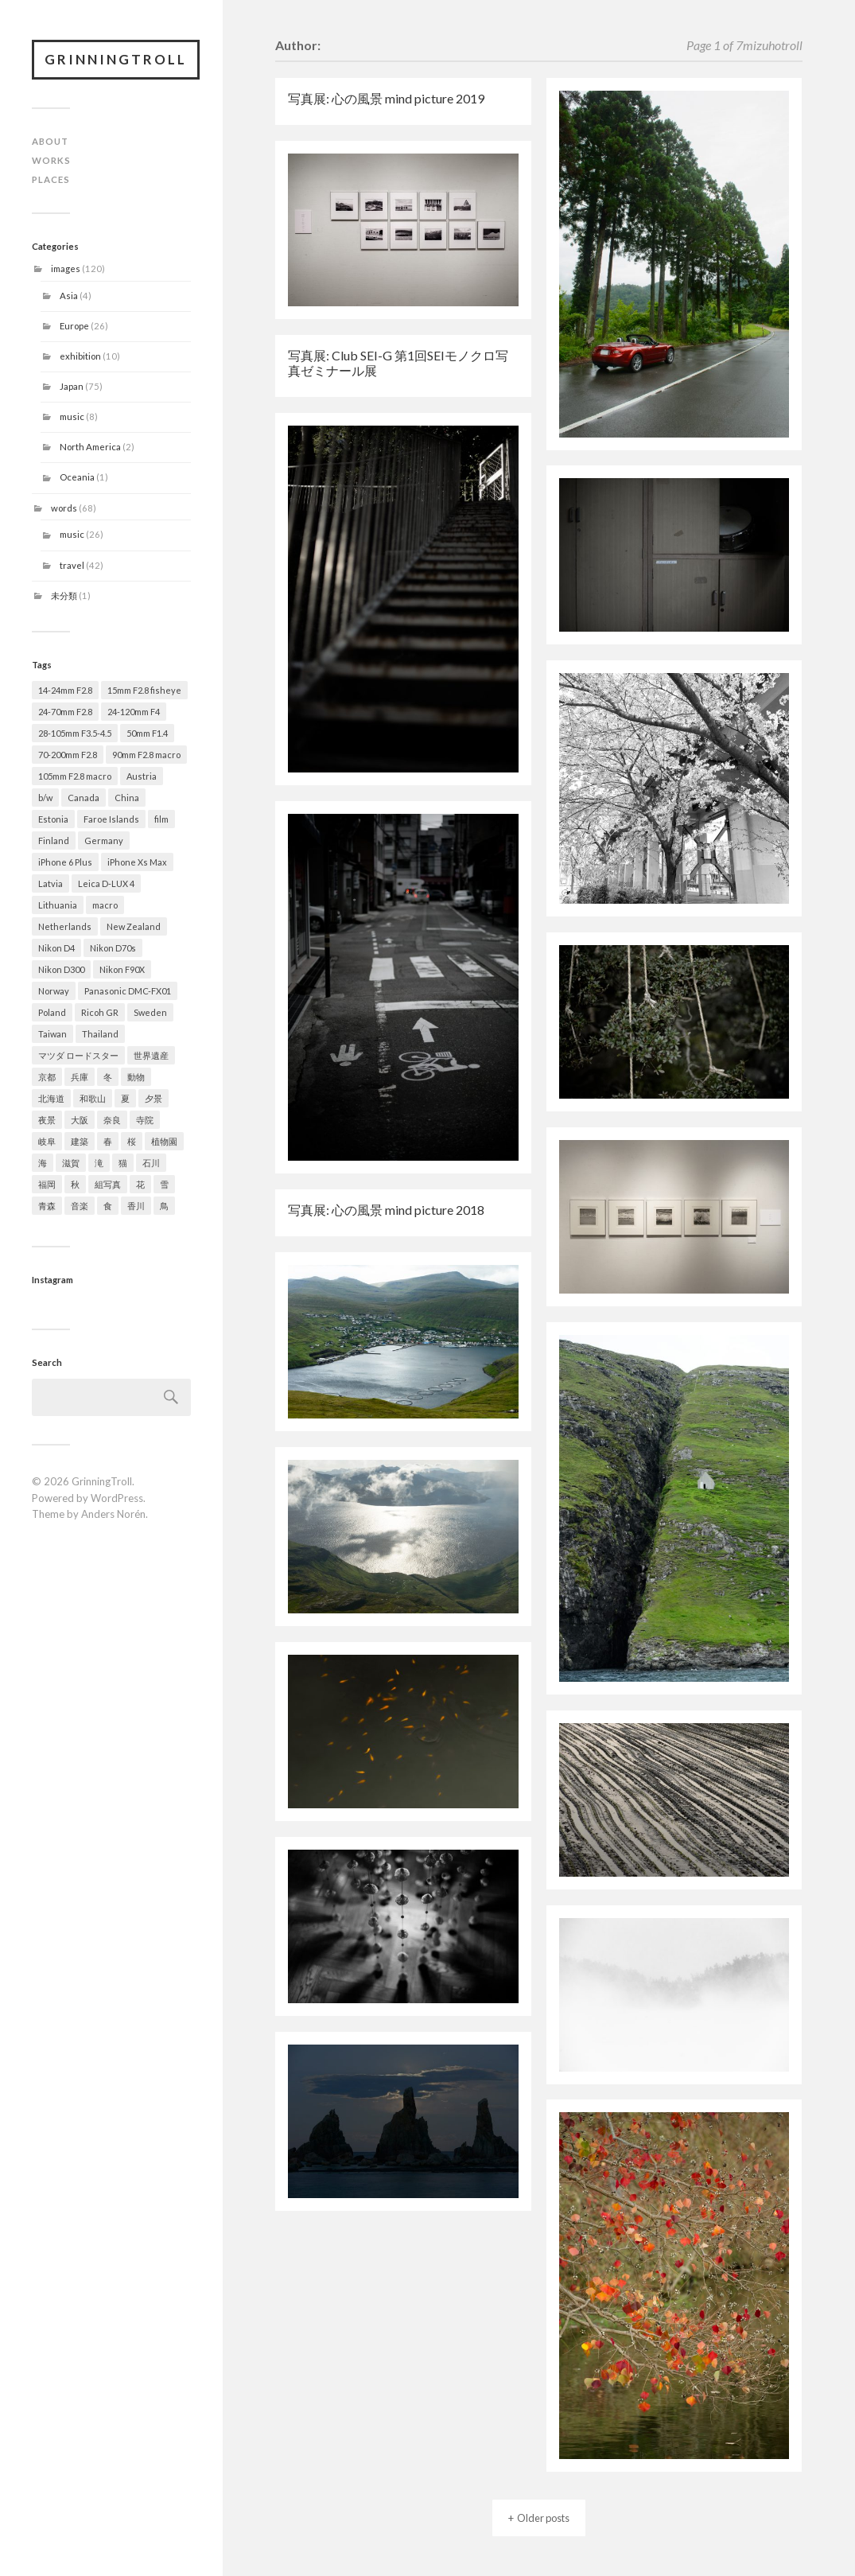  Describe the element at coordinates (67, 754) in the screenshot. I see `70-200mm F2.8 [70-200mm F2.8 (28 items)]` at that location.